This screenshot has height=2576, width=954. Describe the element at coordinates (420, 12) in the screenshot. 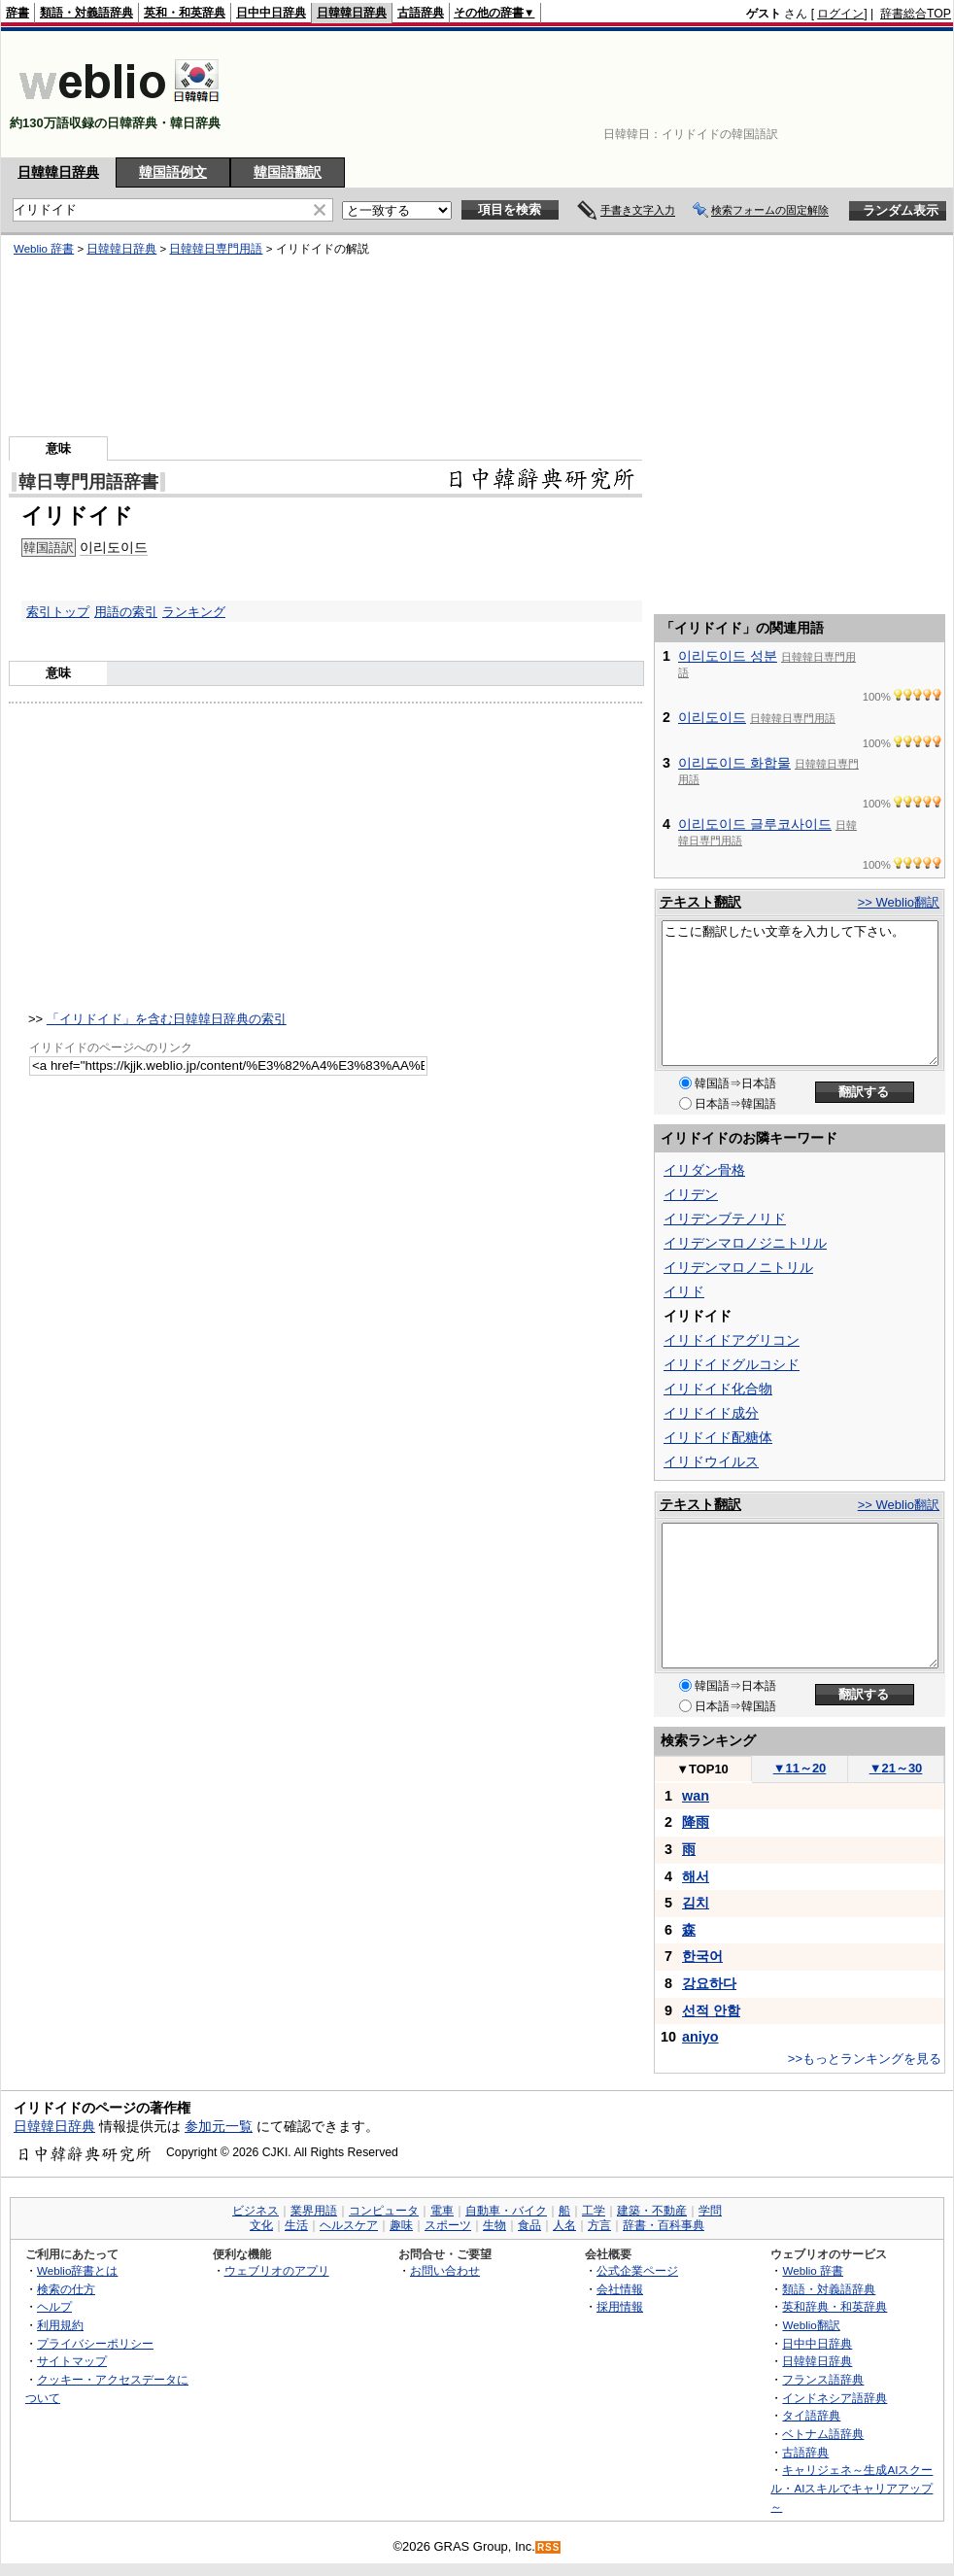

I see `古語辞典` at that location.